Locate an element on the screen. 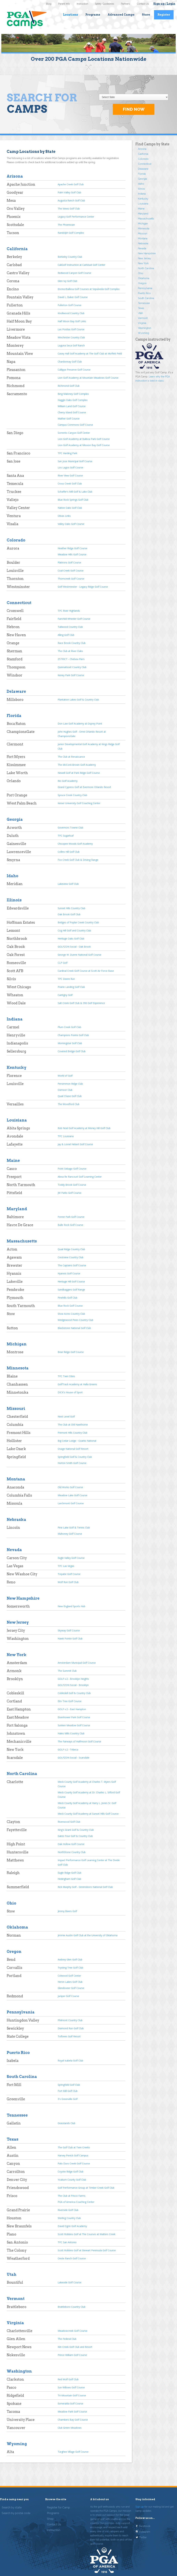 The image size is (177, 2576). Hedingham Golf Club is located at coordinates (69, 1878).